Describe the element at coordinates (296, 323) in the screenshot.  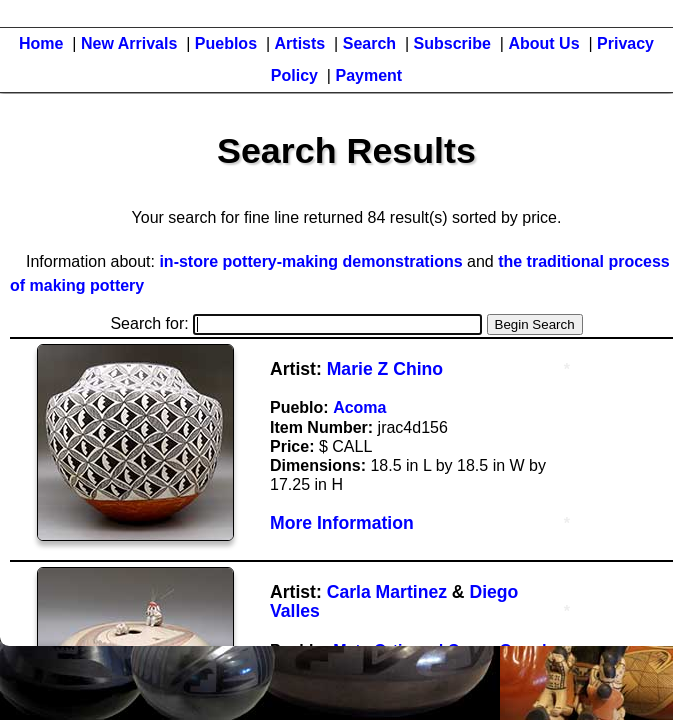
I see `Search for:` at that location.